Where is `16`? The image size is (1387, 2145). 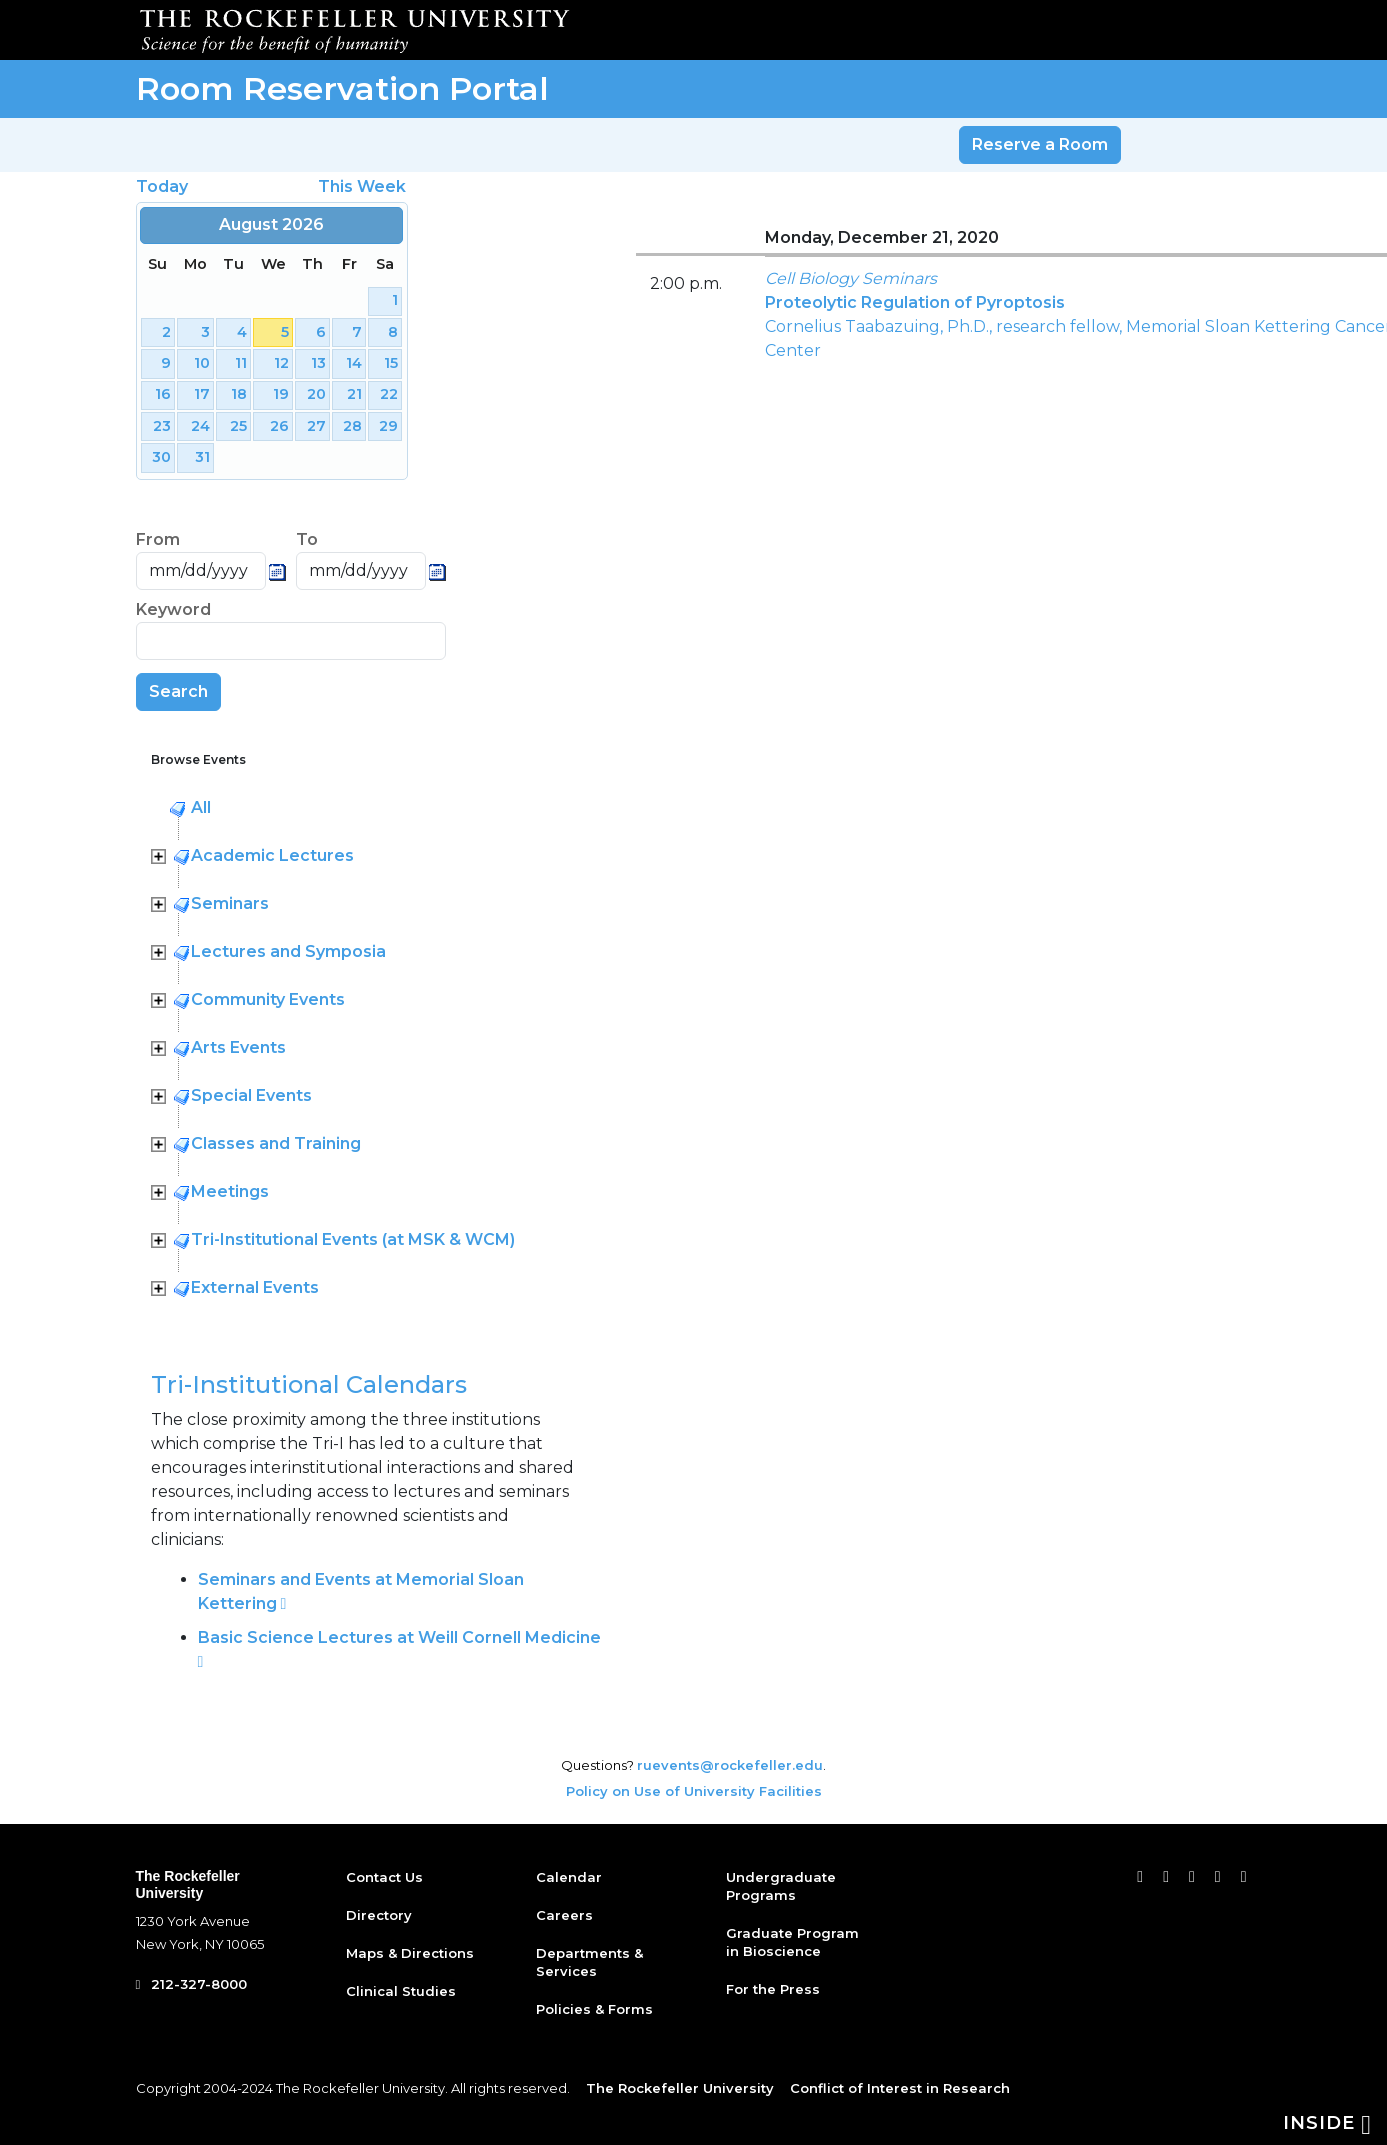 16 is located at coordinates (163, 394).